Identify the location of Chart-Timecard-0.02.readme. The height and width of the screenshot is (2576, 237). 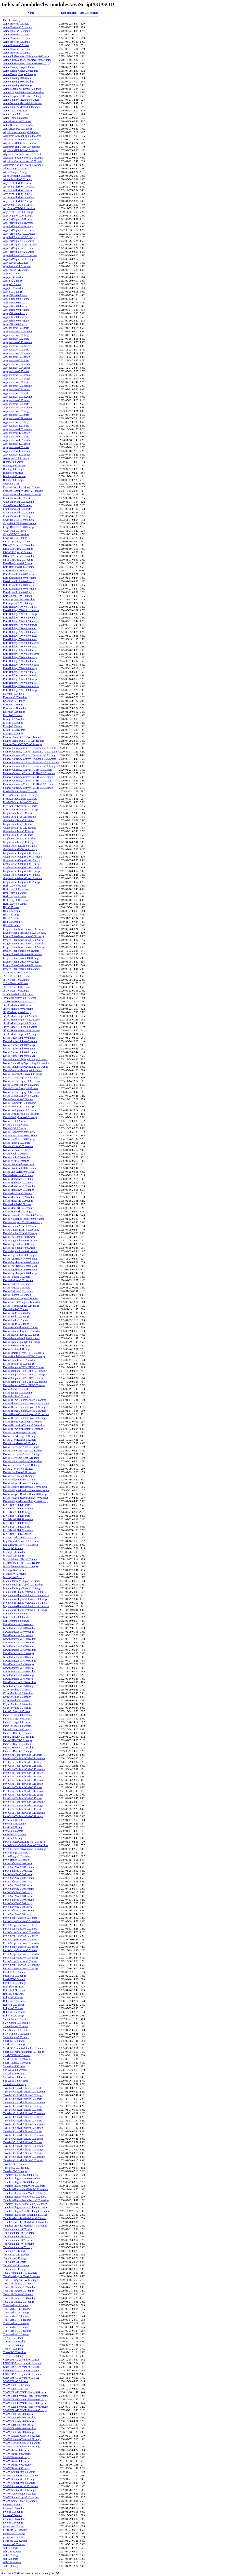
(18, 512).